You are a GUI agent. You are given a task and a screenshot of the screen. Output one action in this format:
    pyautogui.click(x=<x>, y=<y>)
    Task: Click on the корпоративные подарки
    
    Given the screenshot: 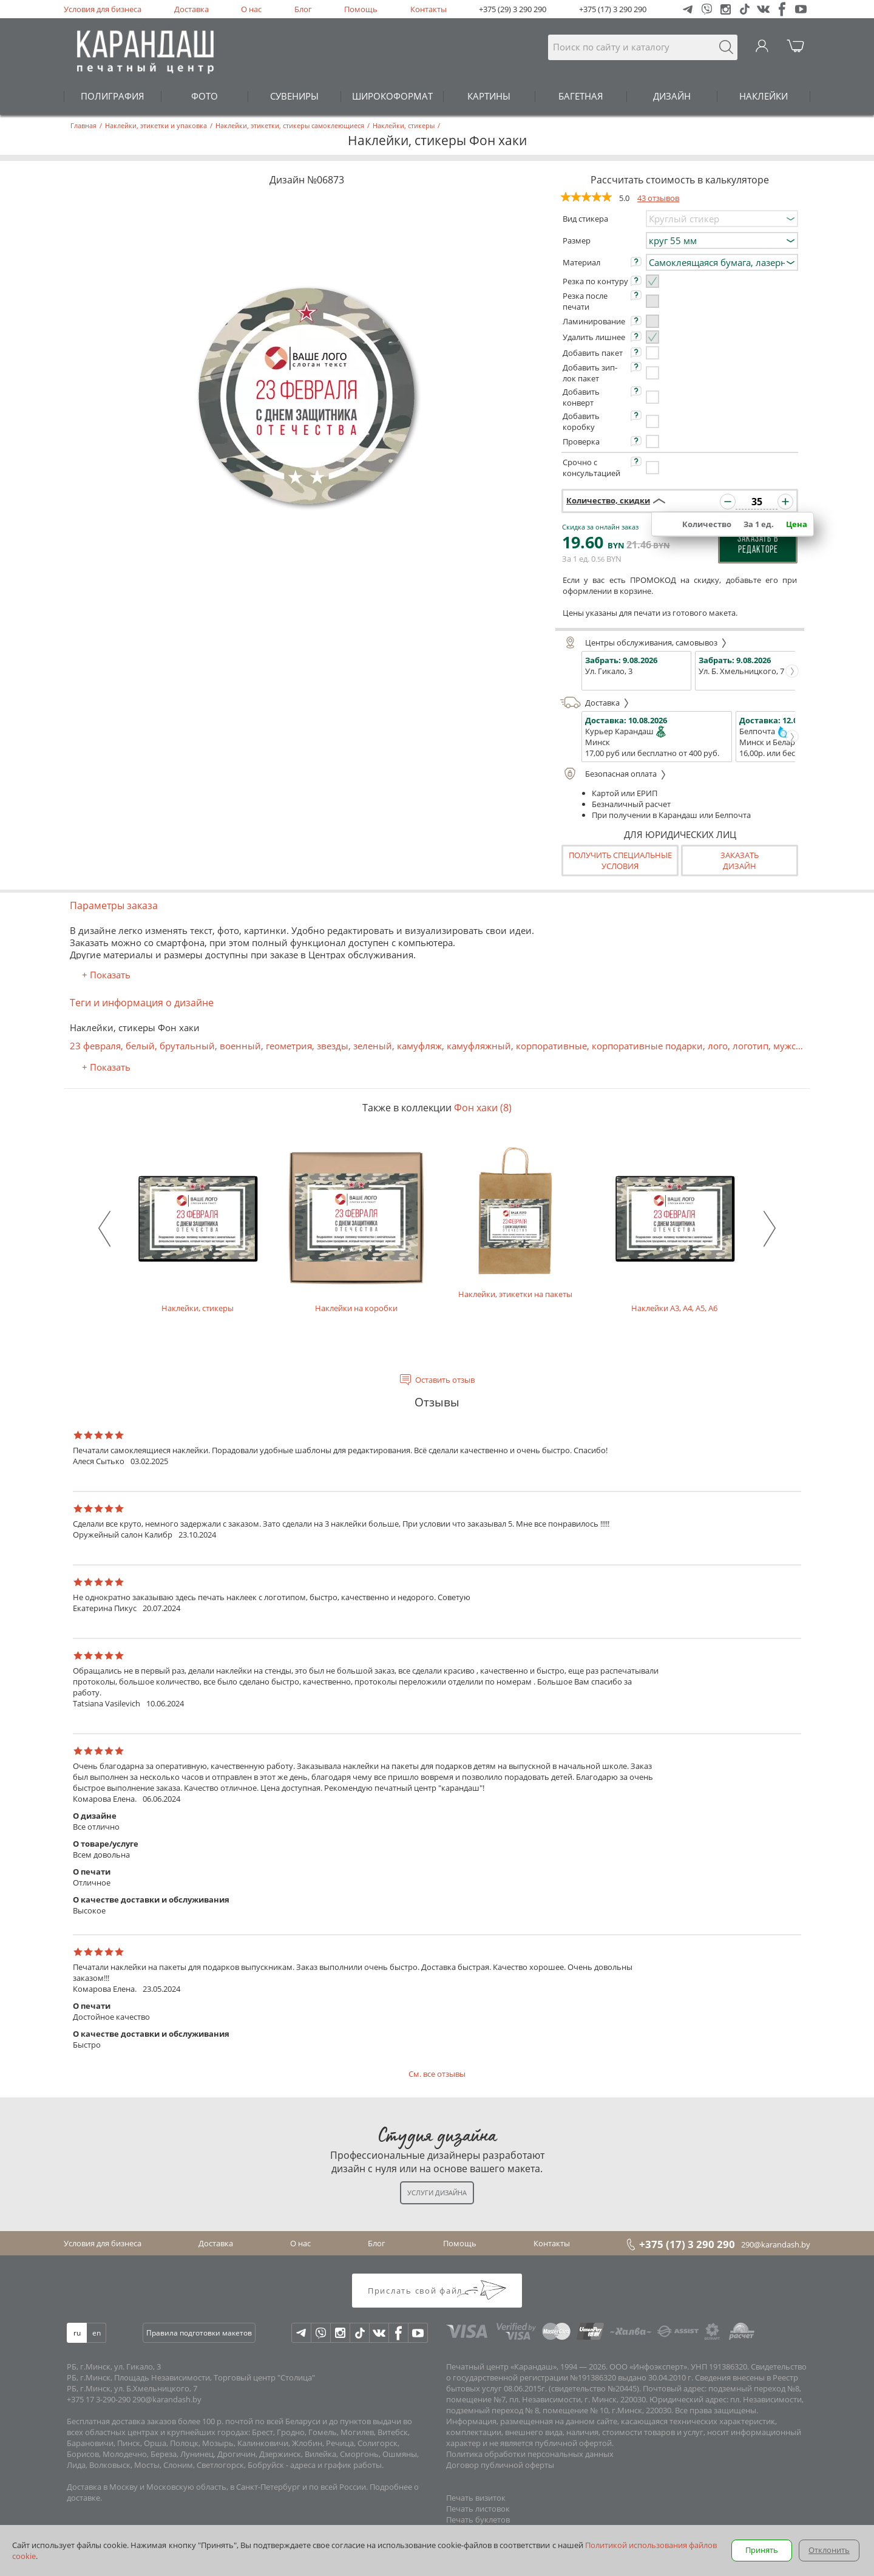 What is the action you would take?
    pyautogui.click(x=647, y=1046)
    